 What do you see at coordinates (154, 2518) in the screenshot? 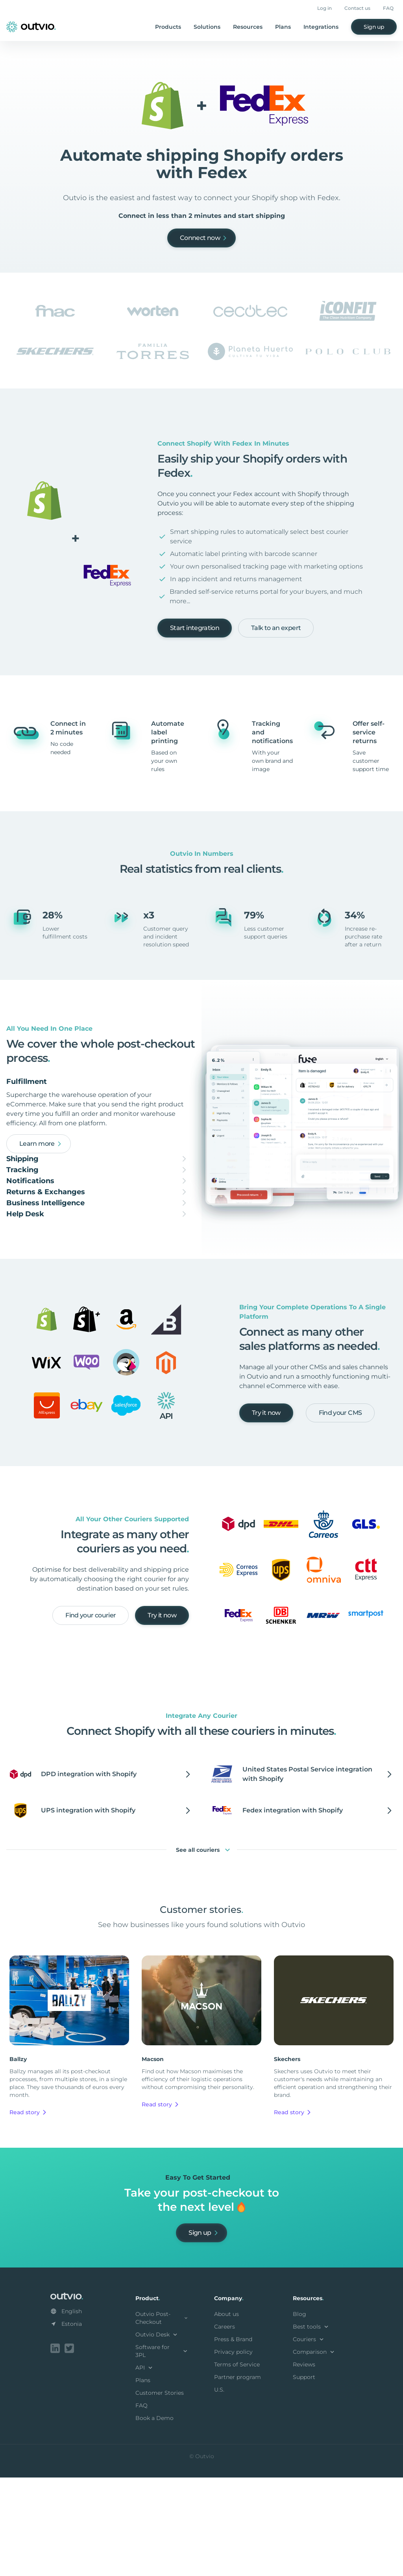
I see `Book a Demo` at bounding box center [154, 2518].